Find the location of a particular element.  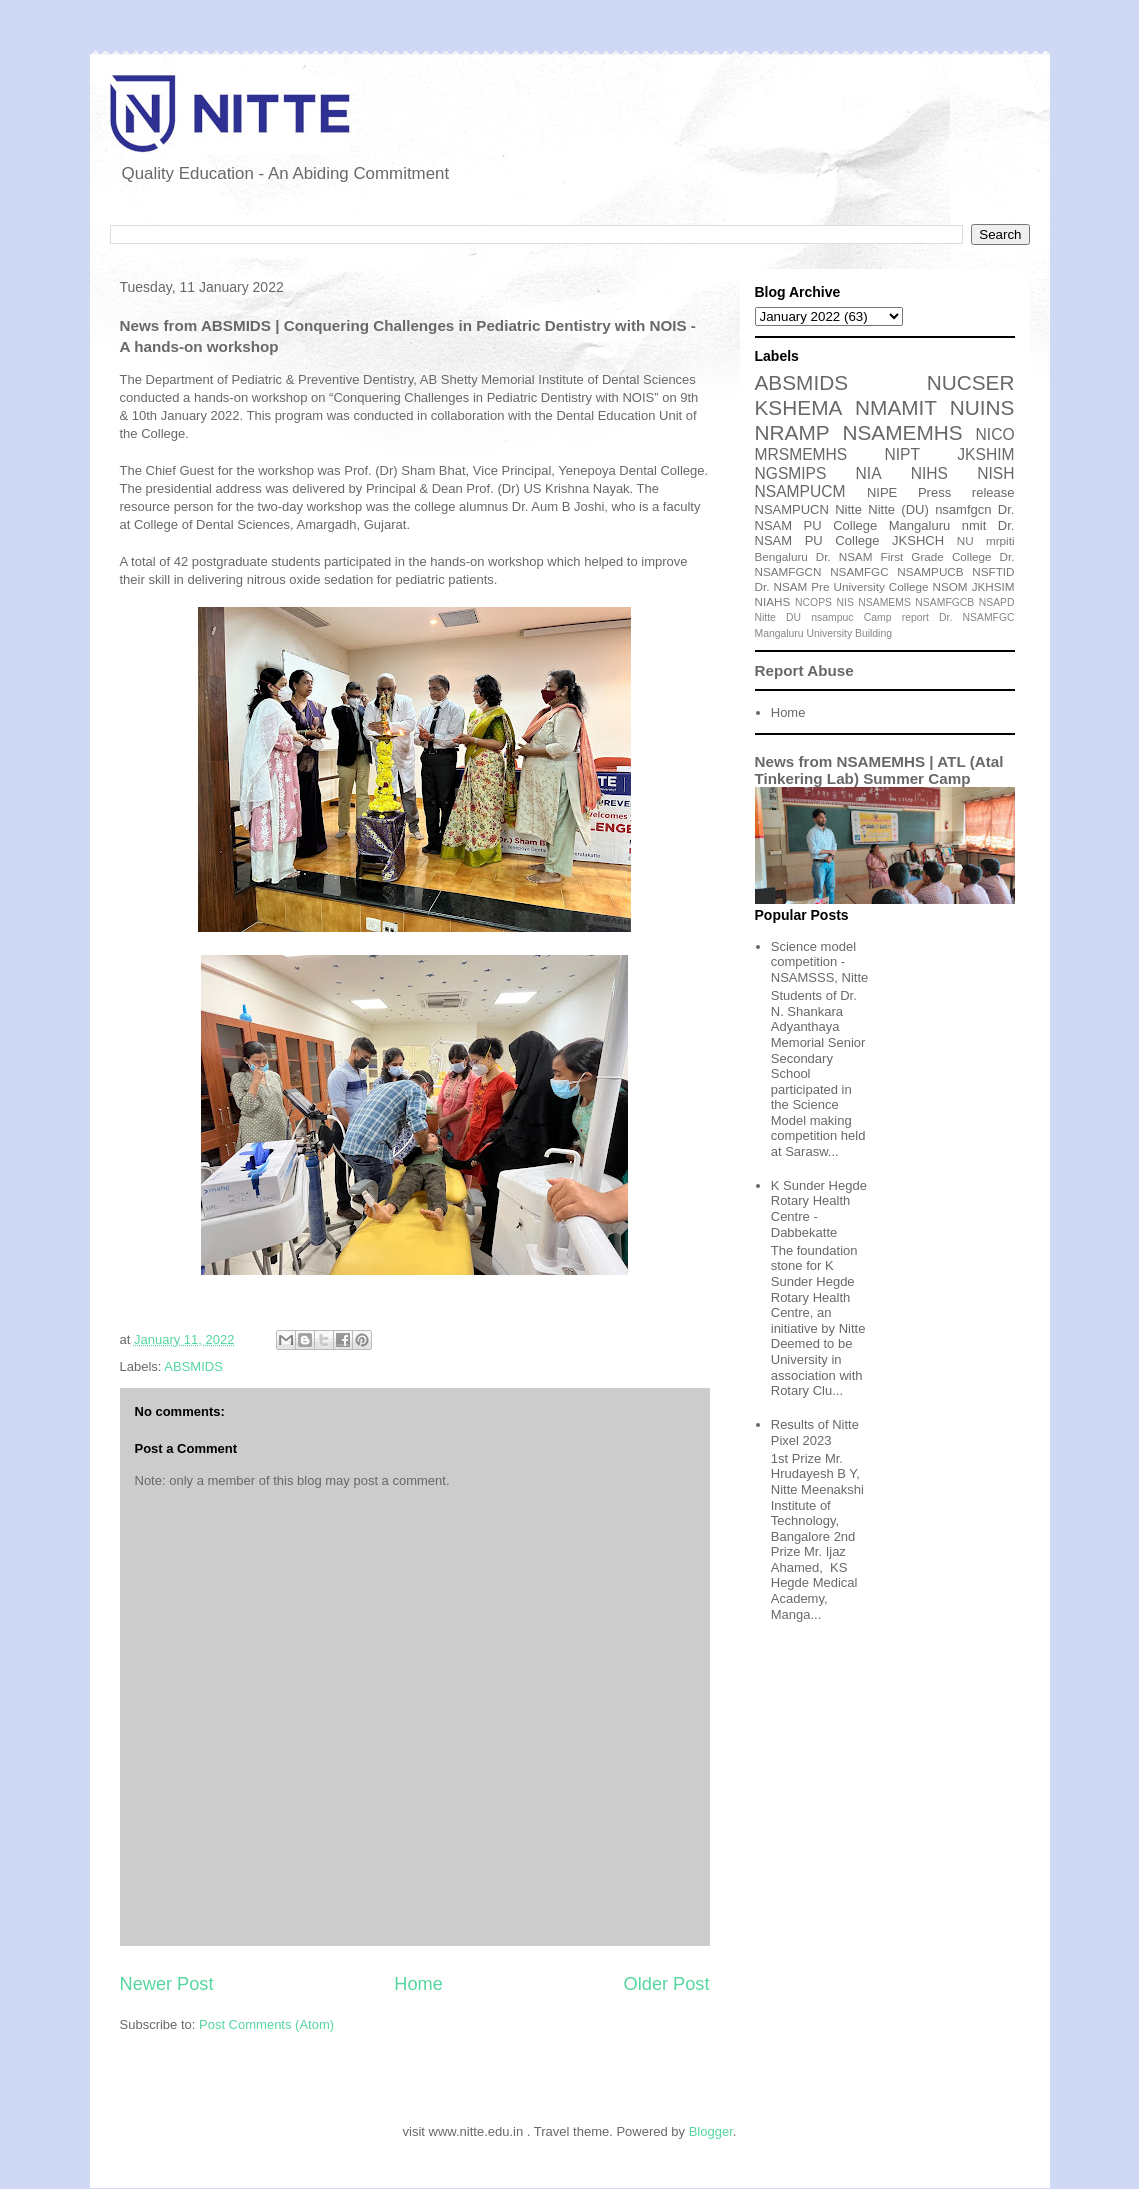

Older Post is located at coordinates (667, 1984).